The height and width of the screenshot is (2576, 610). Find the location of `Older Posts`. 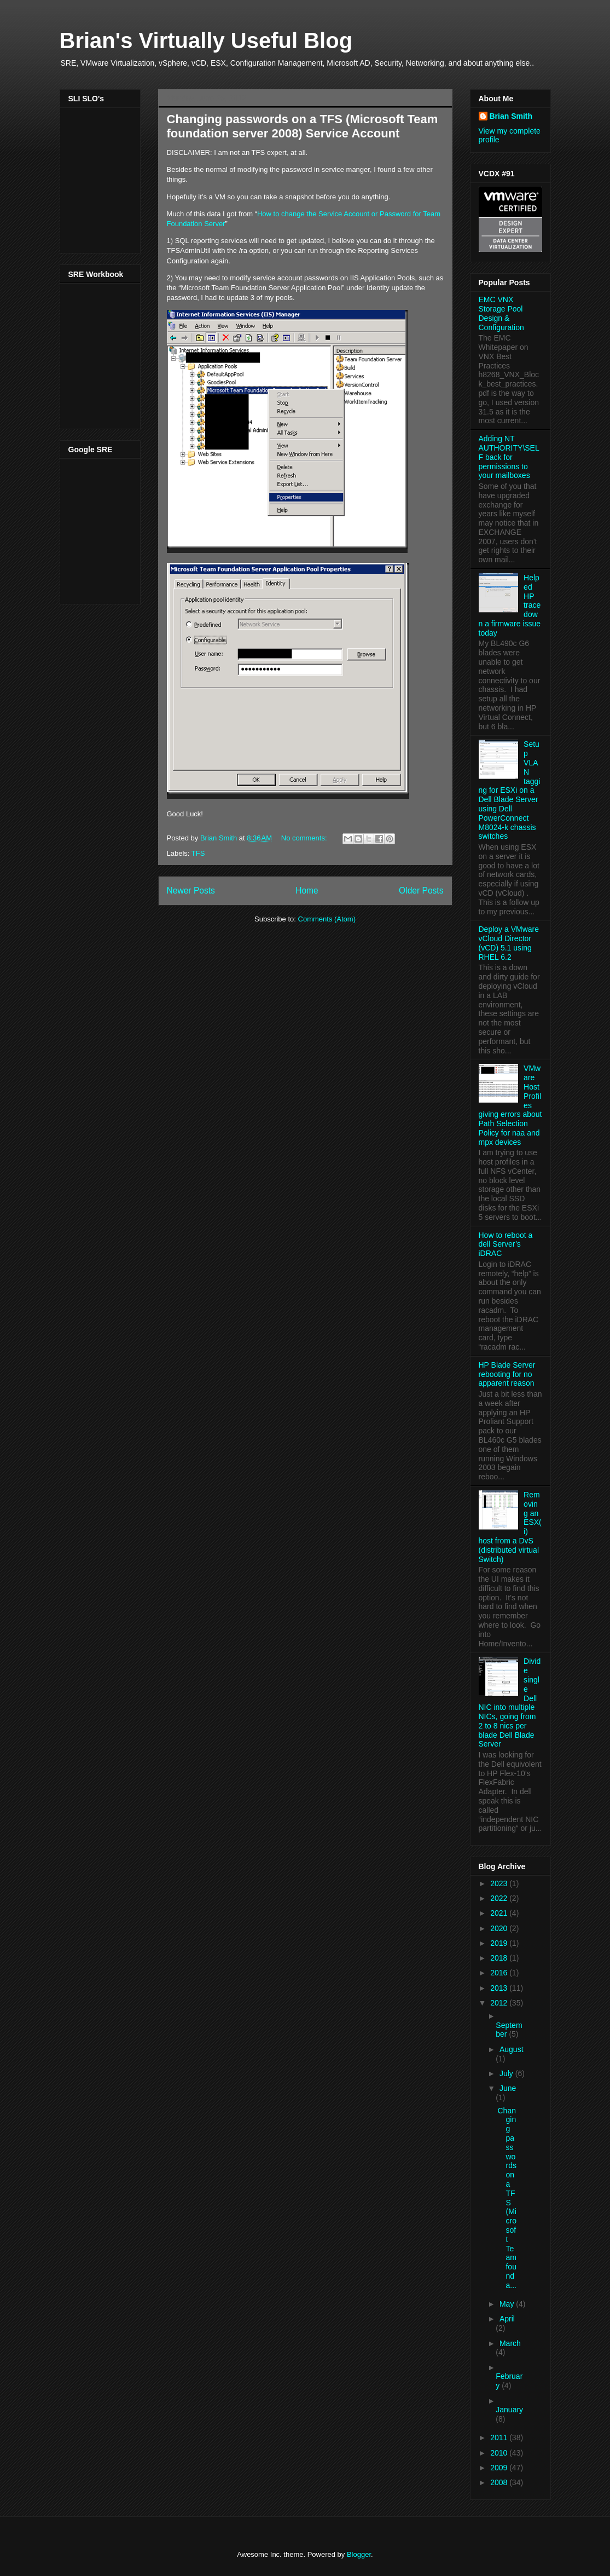

Older Posts is located at coordinates (421, 890).